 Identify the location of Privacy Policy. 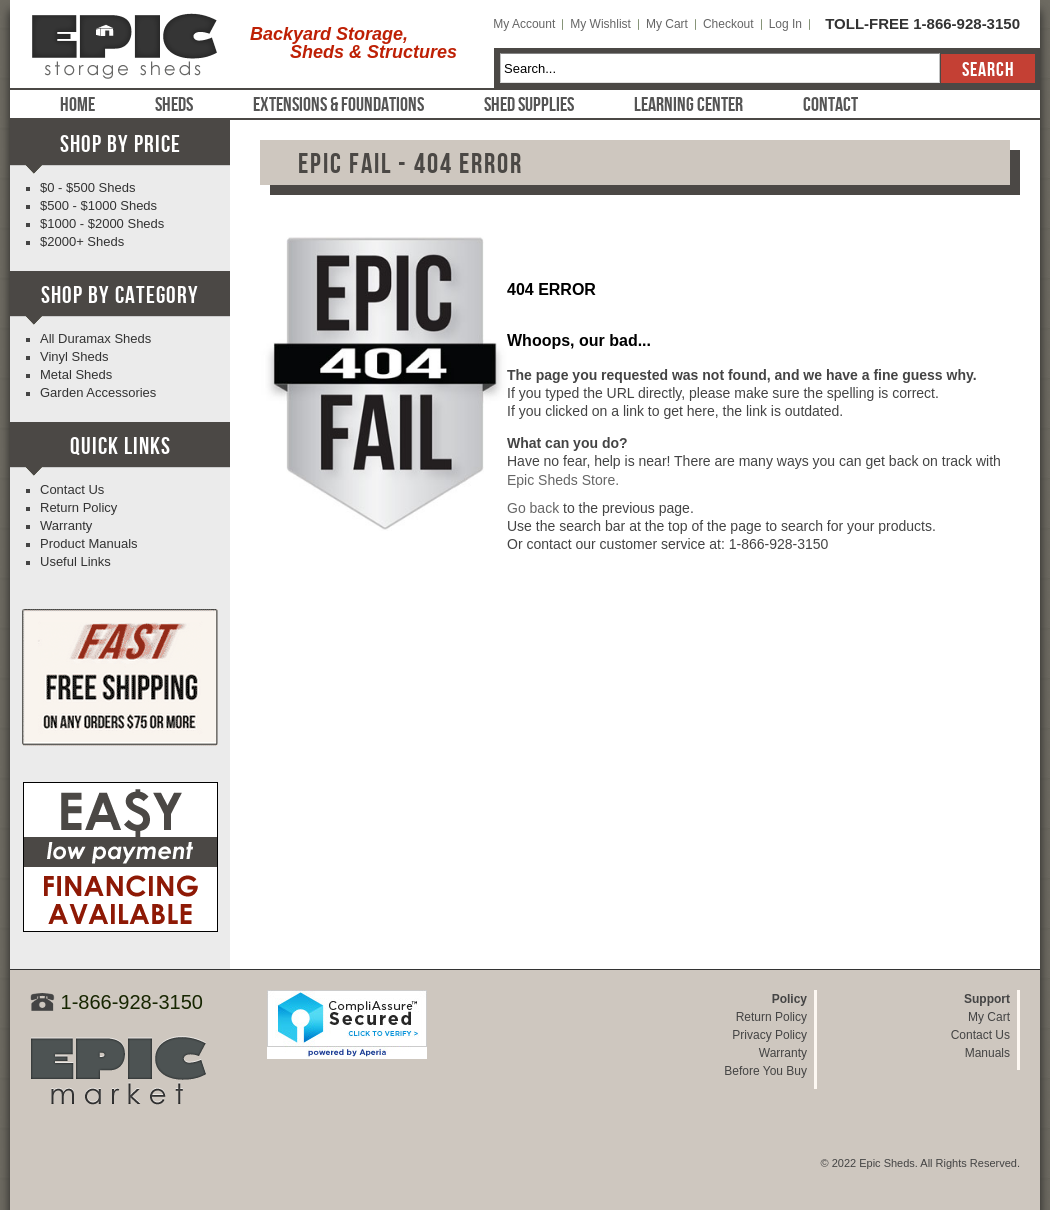
(769, 1035).